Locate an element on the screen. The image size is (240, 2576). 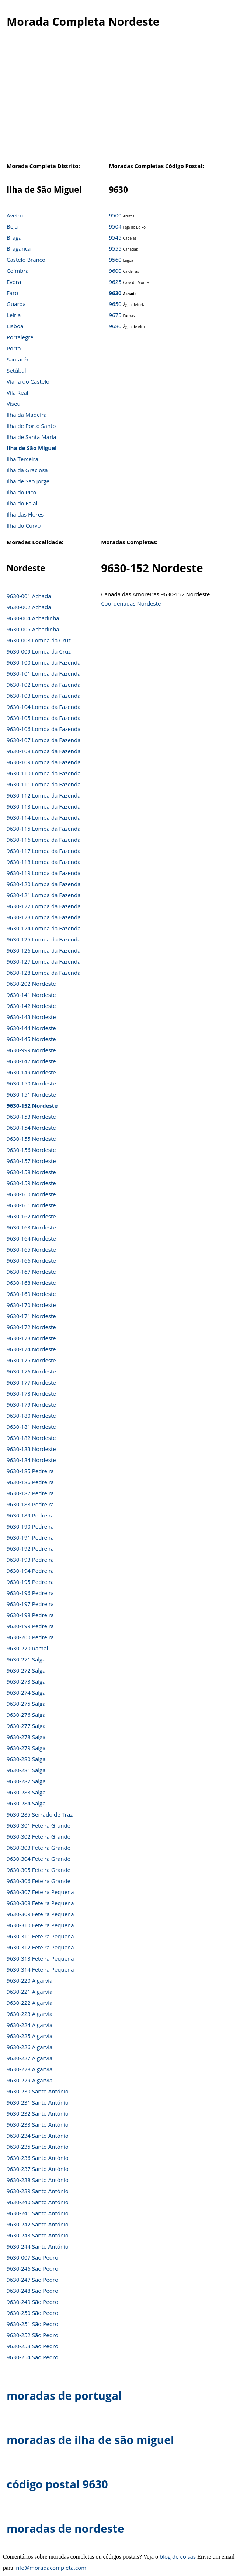
9630-169 Nordeste is located at coordinates (31, 1293).